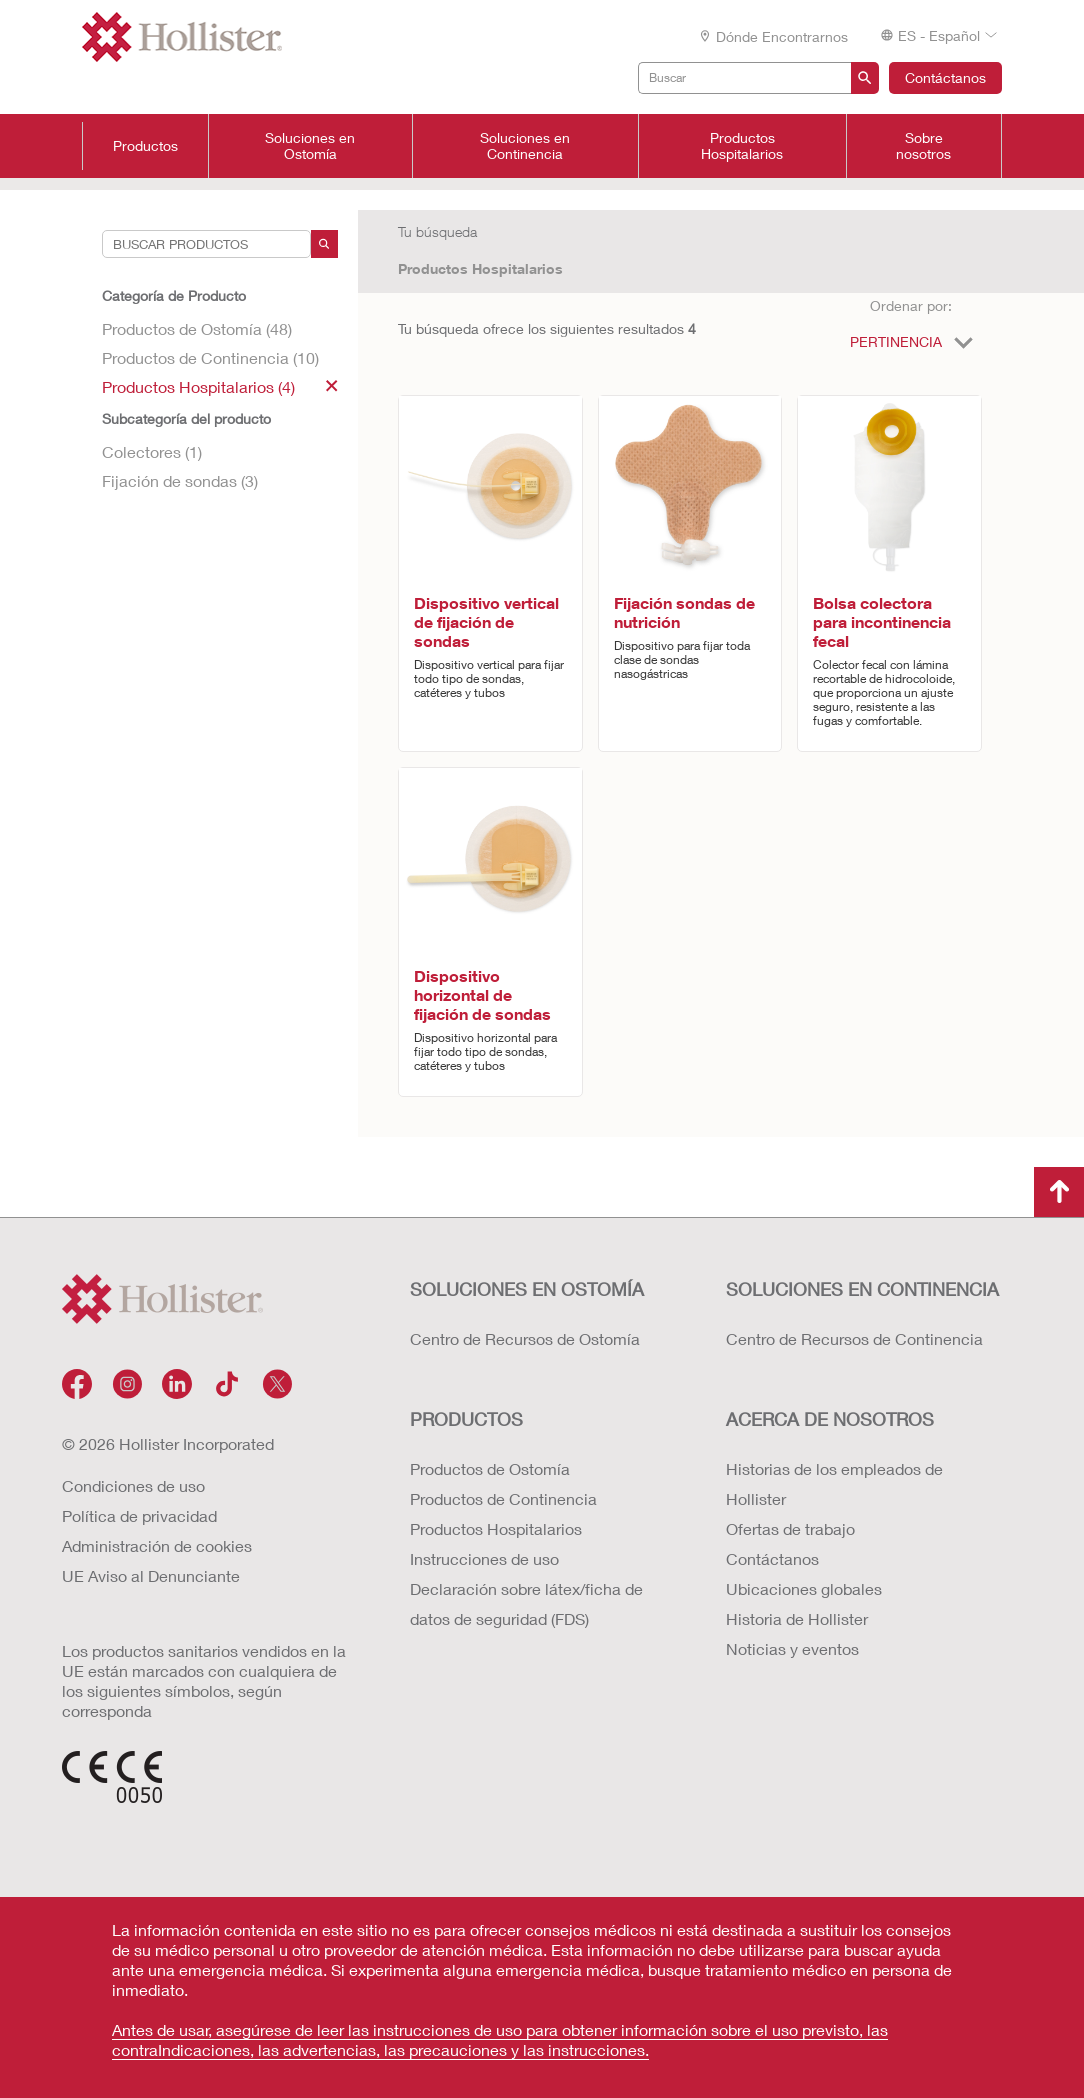 The width and height of the screenshot is (1084, 2098). I want to click on Colectores (1), so click(152, 451).